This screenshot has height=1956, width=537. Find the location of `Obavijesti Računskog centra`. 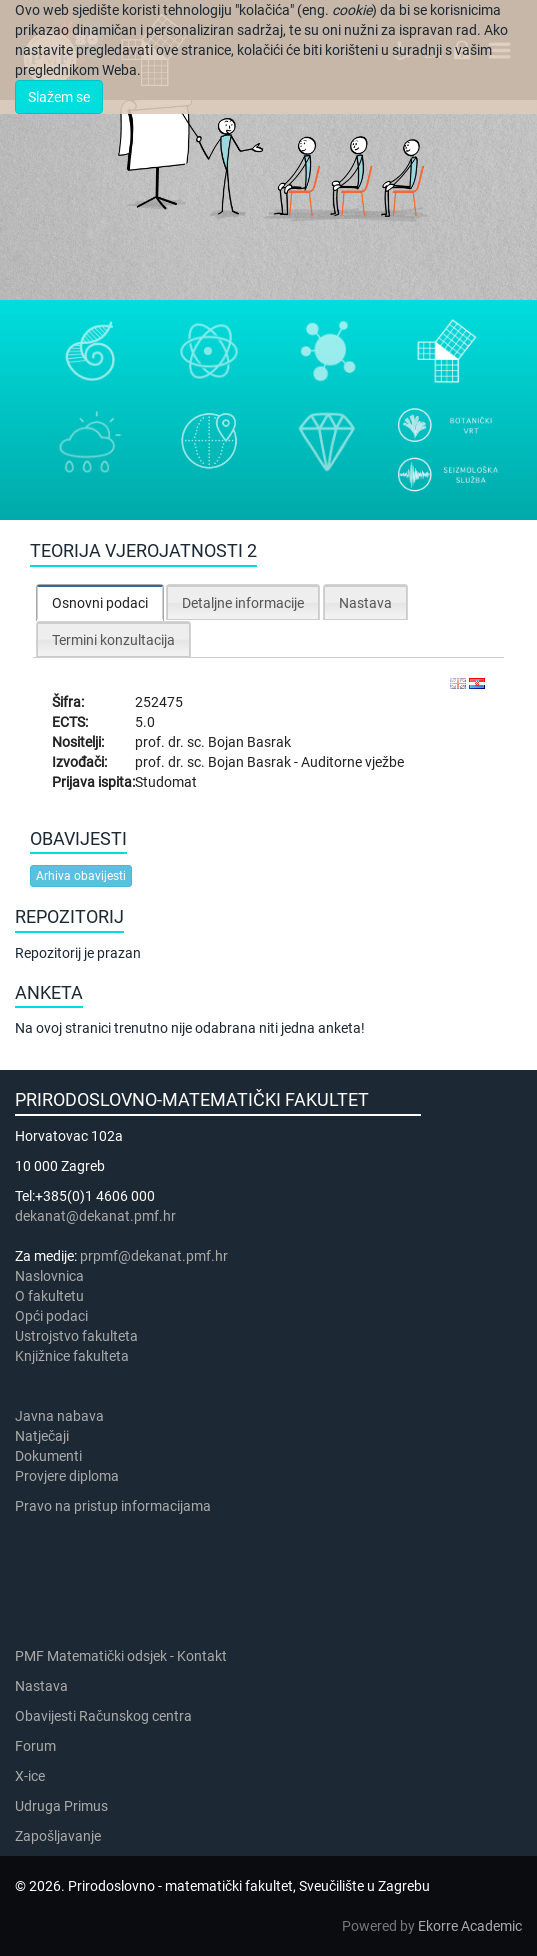

Obavijesti Računskog centra is located at coordinates (103, 1716).